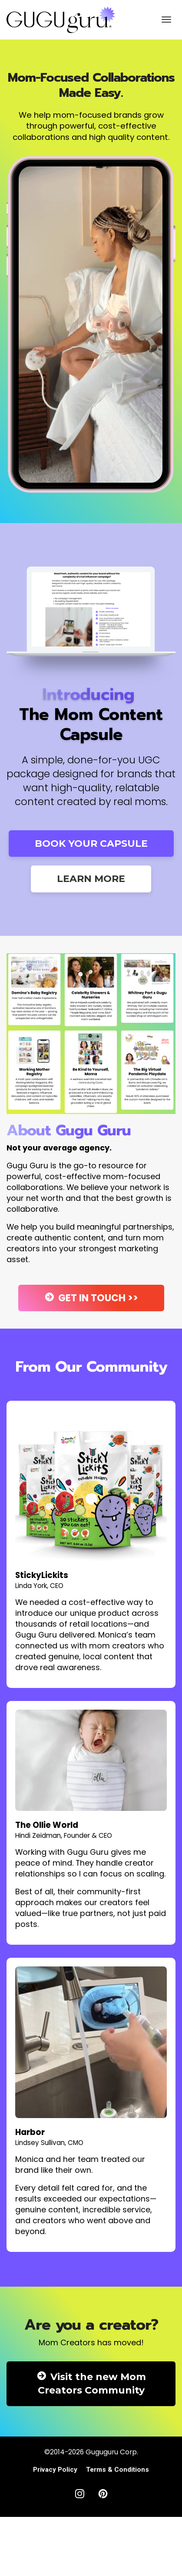 Image resolution: width=182 pixels, height=2576 pixels. Describe the element at coordinates (91, 2383) in the screenshot. I see `Visit the new Mom Creators Community` at that location.